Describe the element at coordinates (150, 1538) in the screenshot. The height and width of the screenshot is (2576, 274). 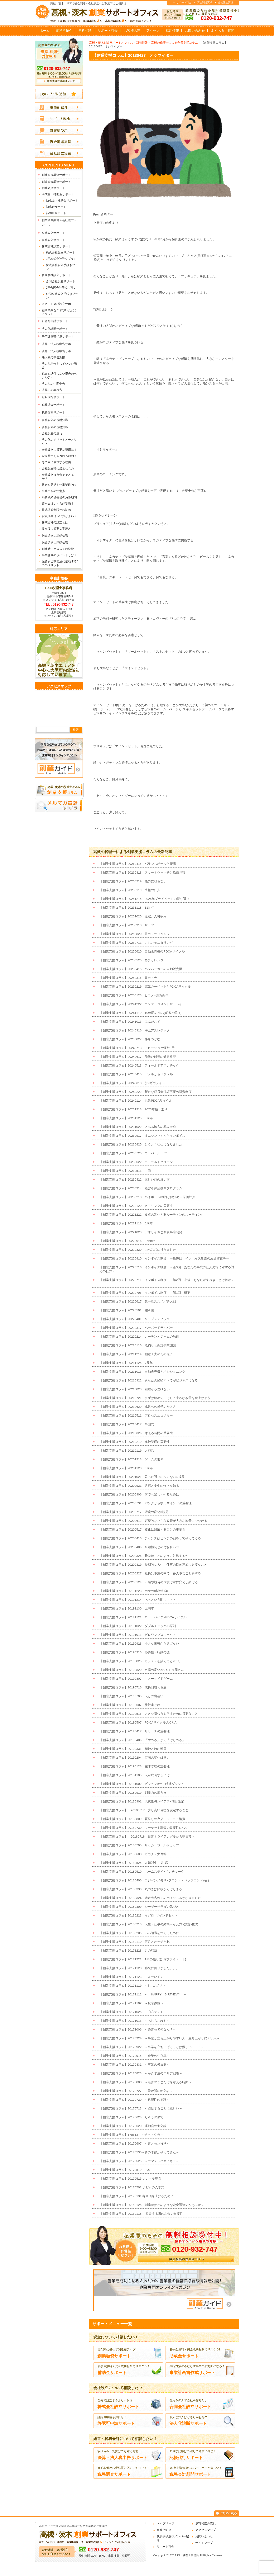
I see `【創業支援コラム】20200416 チャンスはピンチの顔をしてやってくる` at that location.